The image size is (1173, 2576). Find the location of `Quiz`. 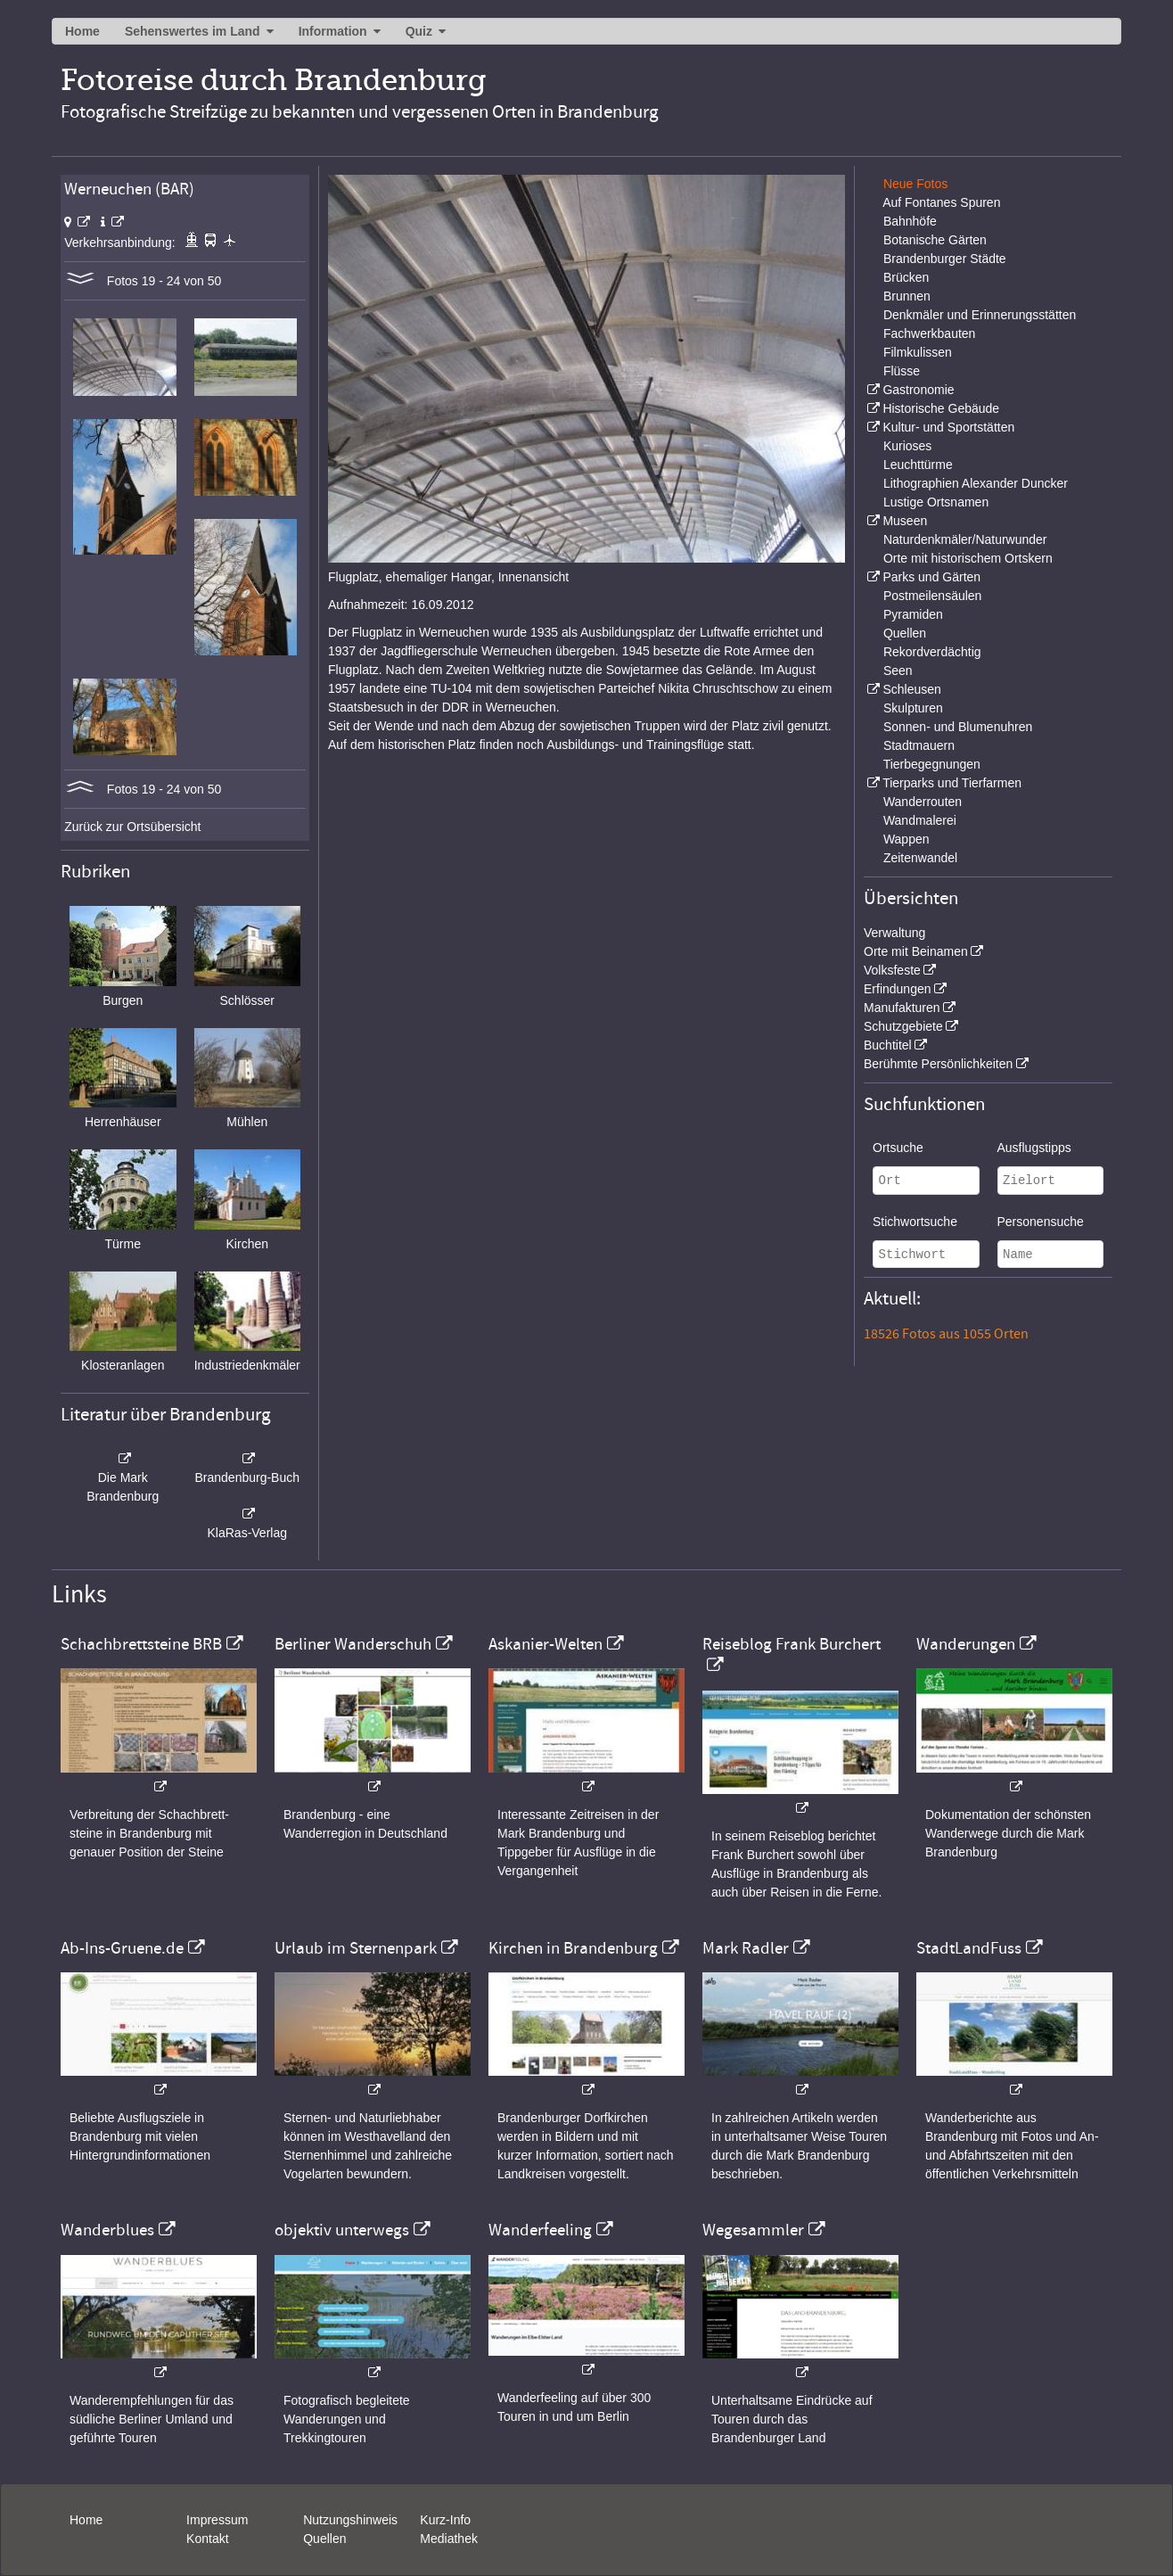

Quiz is located at coordinates (419, 31).